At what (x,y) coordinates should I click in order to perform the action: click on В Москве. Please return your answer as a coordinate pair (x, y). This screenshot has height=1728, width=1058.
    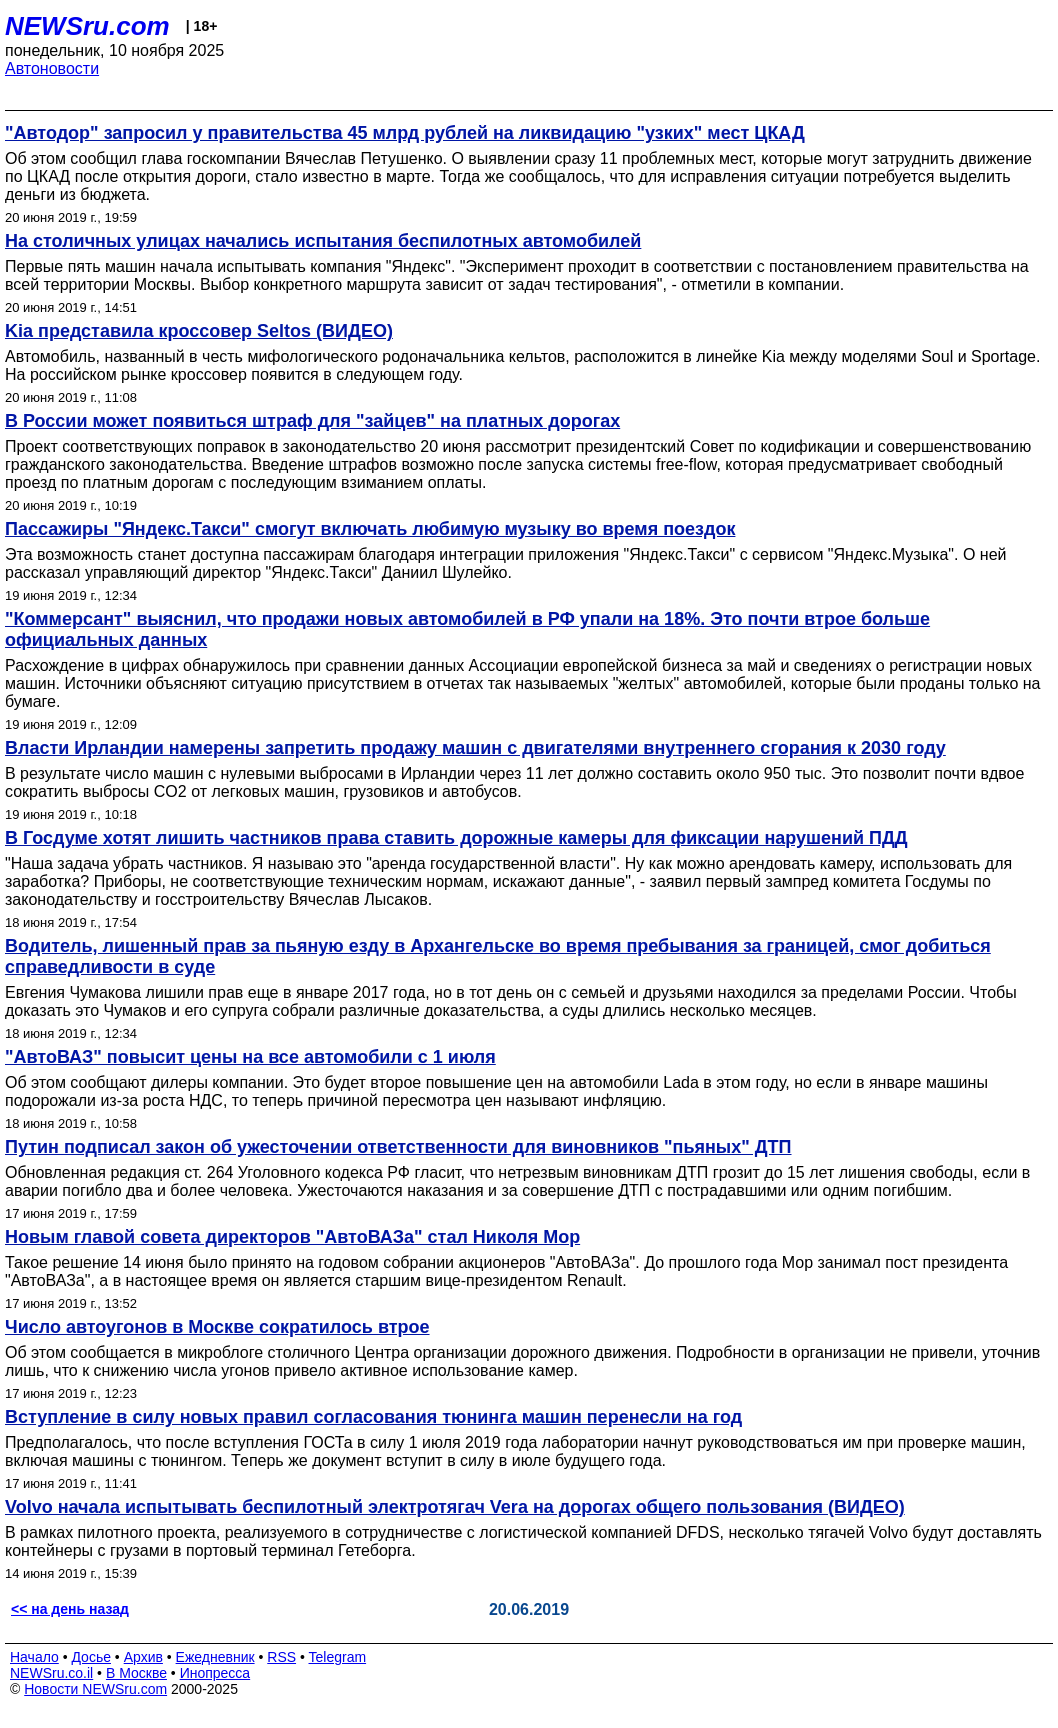
    Looking at the image, I should click on (136, 1673).